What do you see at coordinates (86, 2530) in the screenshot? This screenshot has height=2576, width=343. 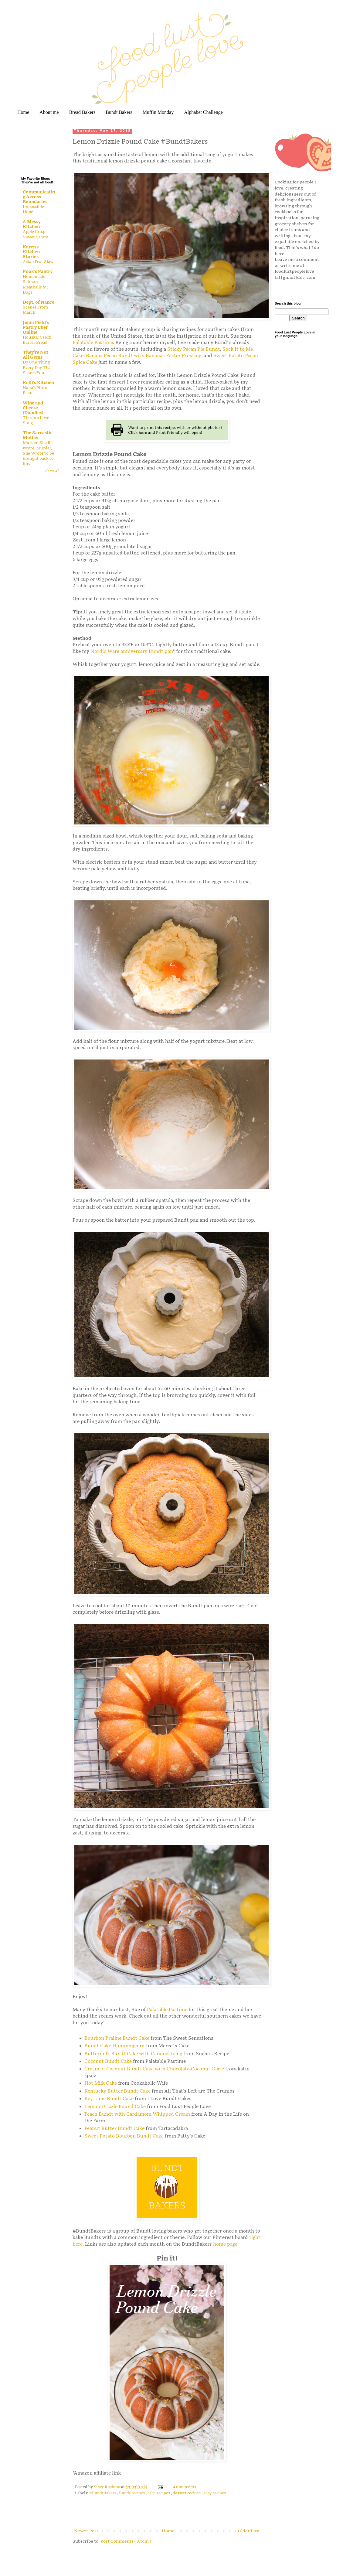 I see `Newer Post` at bounding box center [86, 2530].